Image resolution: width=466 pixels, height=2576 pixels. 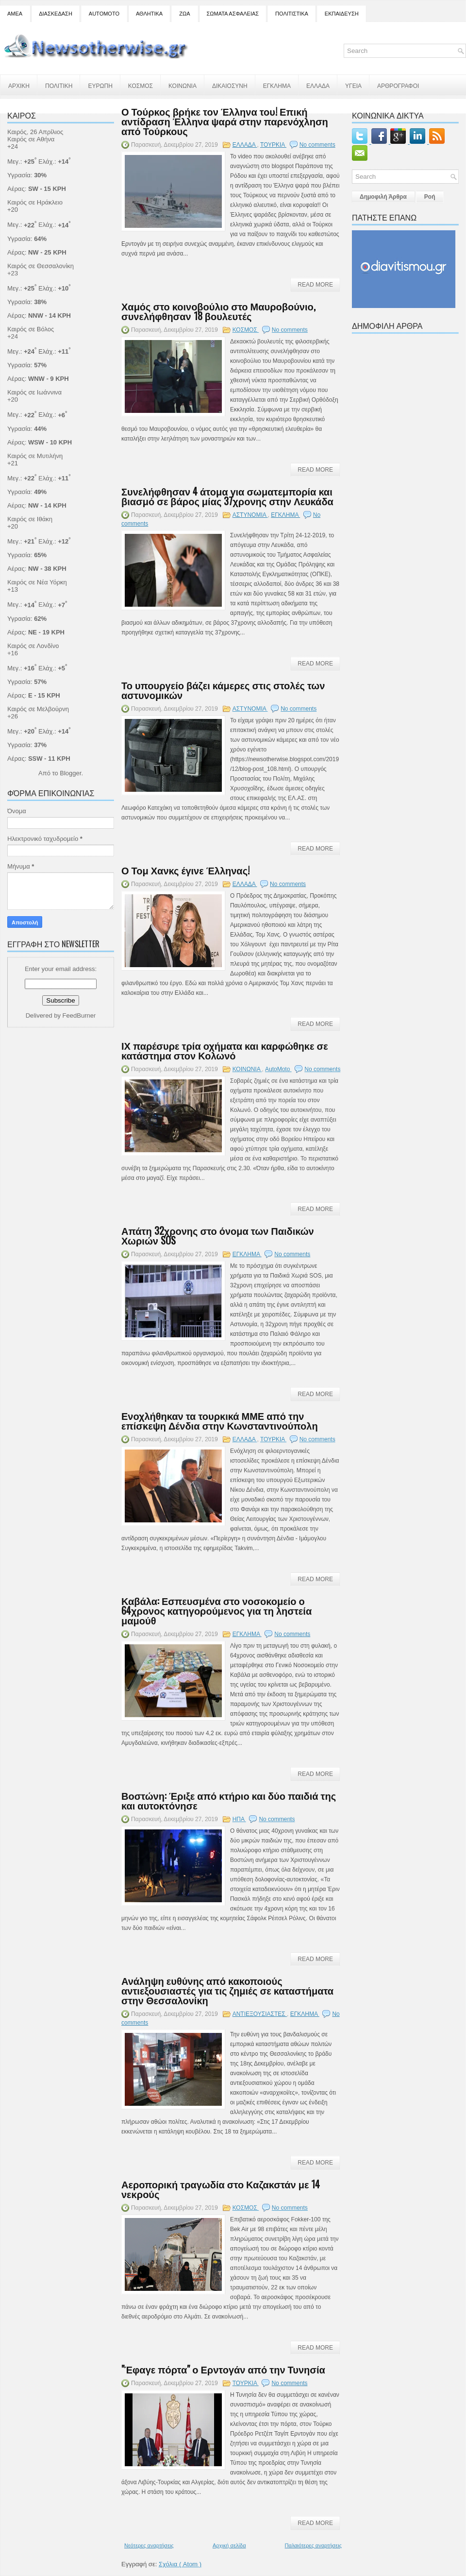 I want to click on No comments, so click(x=317, y=144).